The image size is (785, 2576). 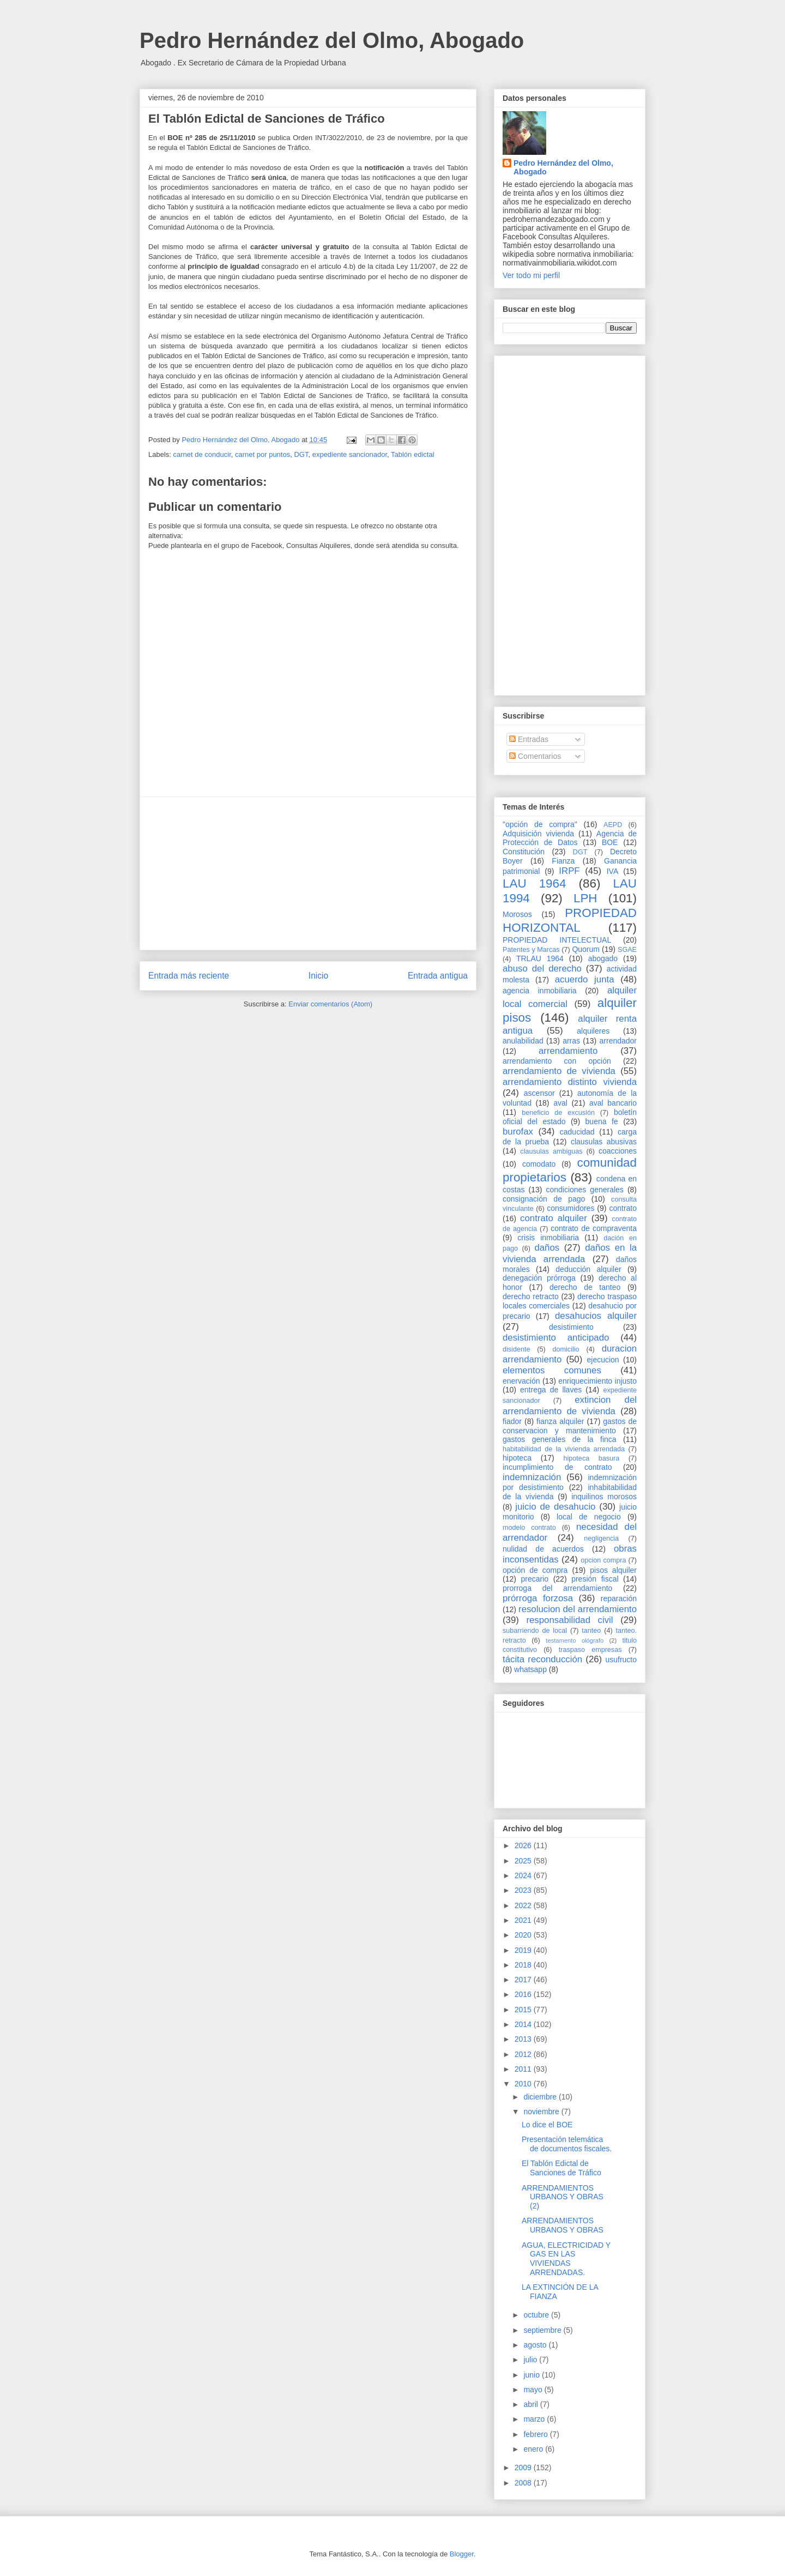 What do you see at coordinates (262, 454) in the screenshot?
I see `carnet por puntos` at bounding box center [262, 454].